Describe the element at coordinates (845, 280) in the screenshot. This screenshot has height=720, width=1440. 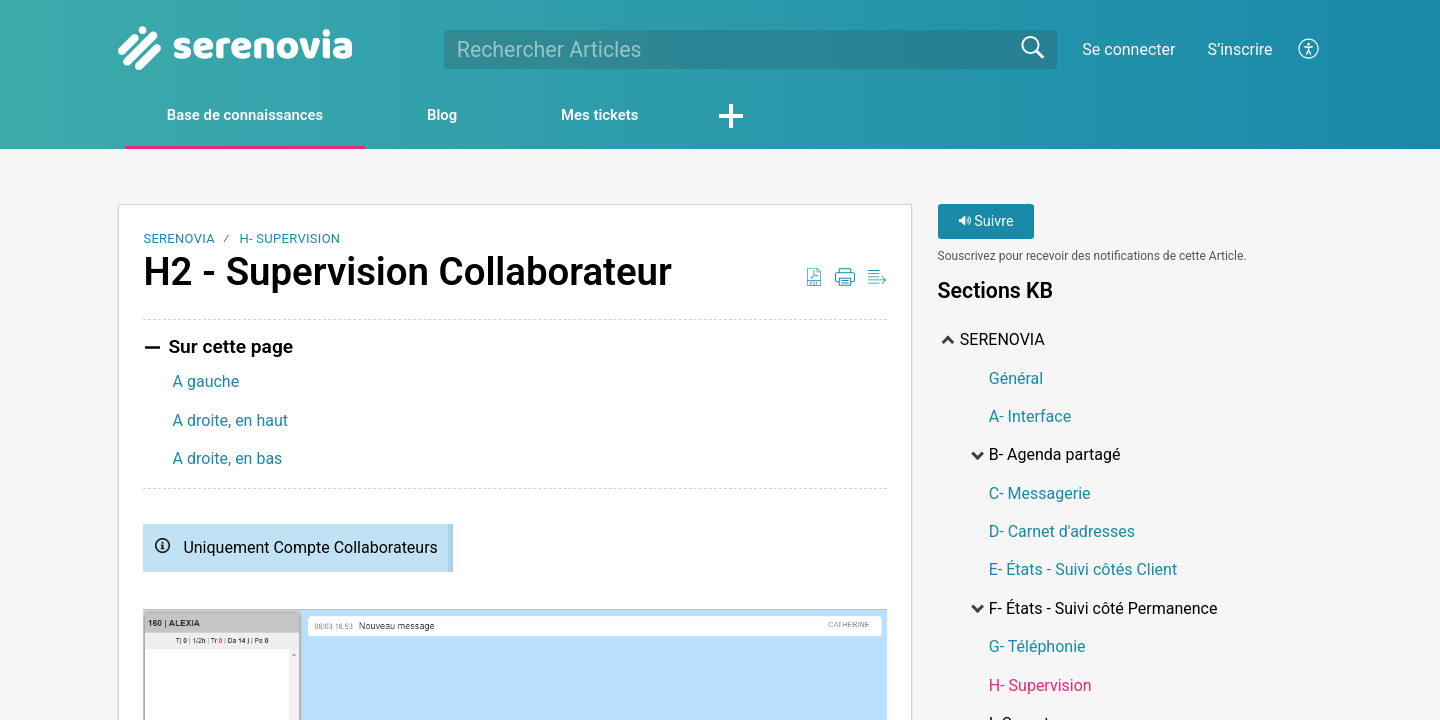
I see `[Print]` at that location.